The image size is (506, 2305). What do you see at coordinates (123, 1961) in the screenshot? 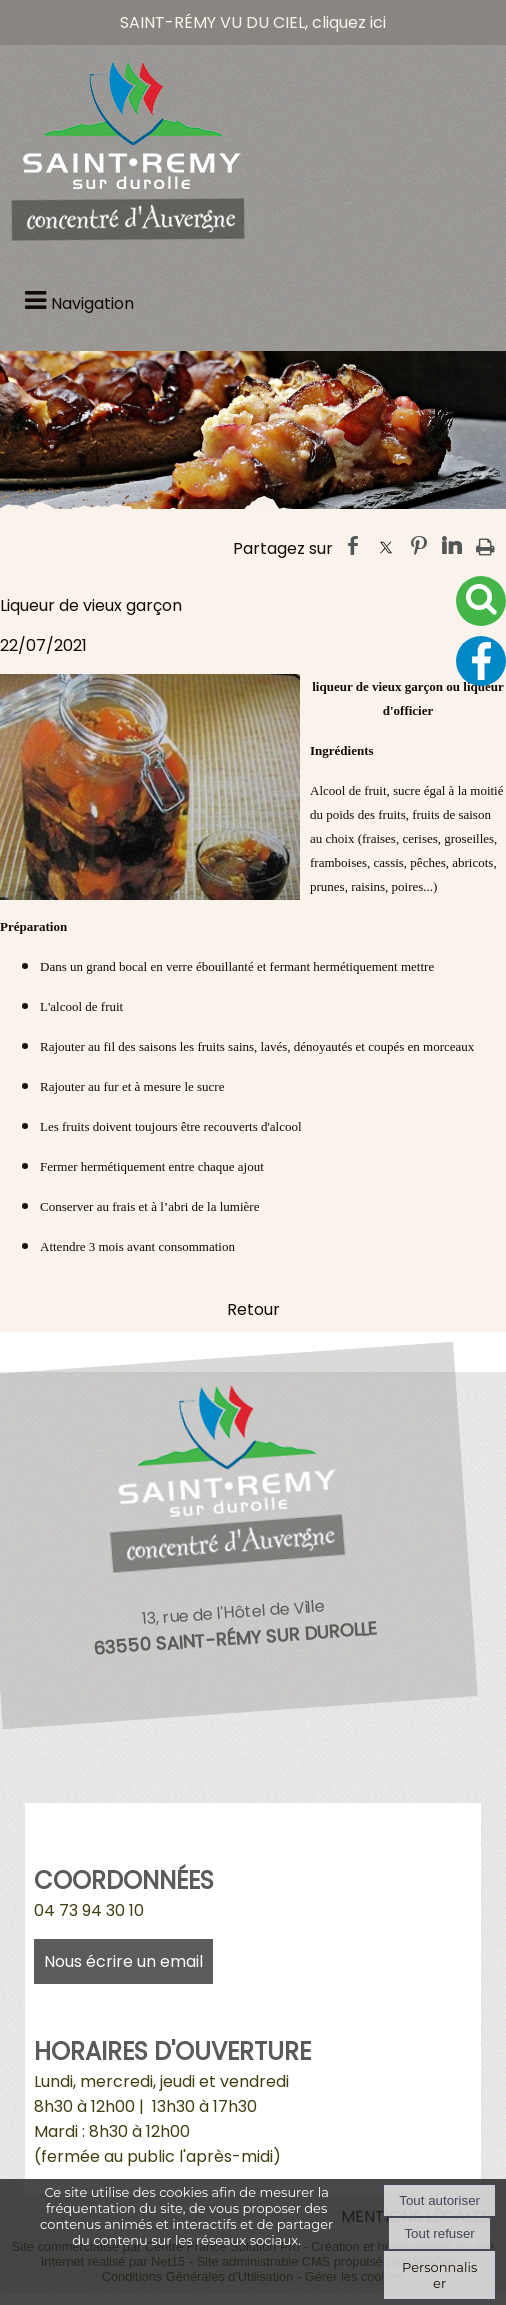
I see `Nous écrire un email` at bounding box center [123, 1961].